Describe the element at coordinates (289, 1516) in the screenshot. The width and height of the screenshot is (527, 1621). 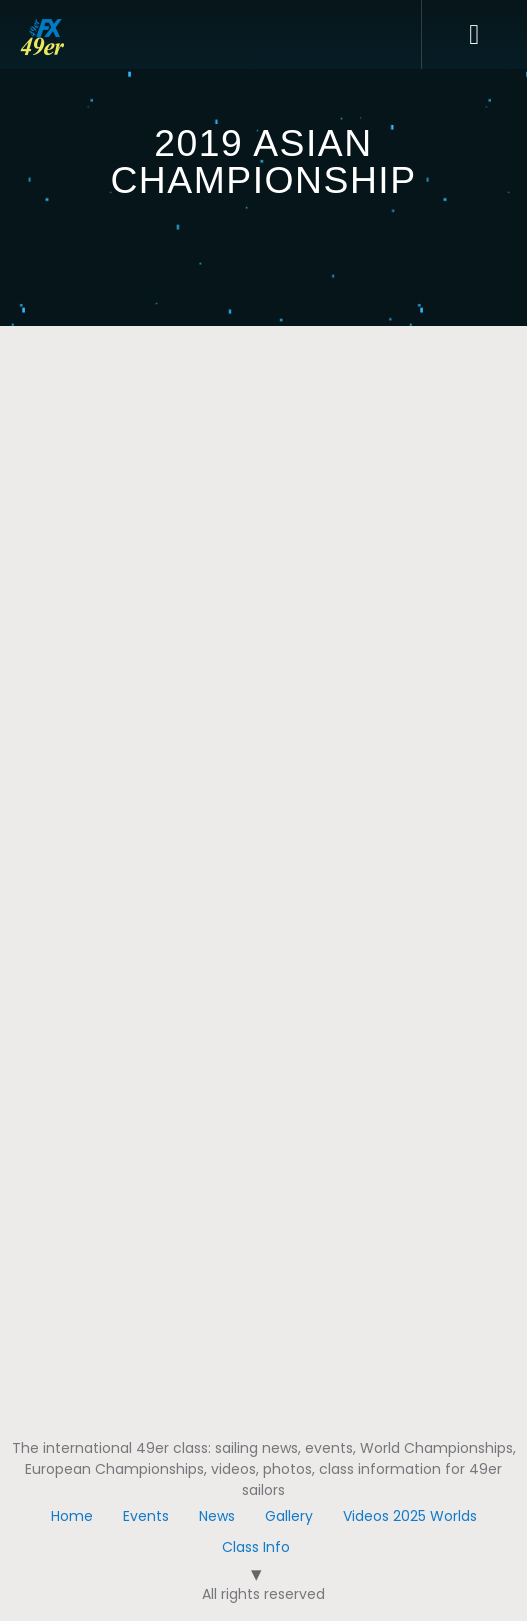
I see `Gallery` at that location.